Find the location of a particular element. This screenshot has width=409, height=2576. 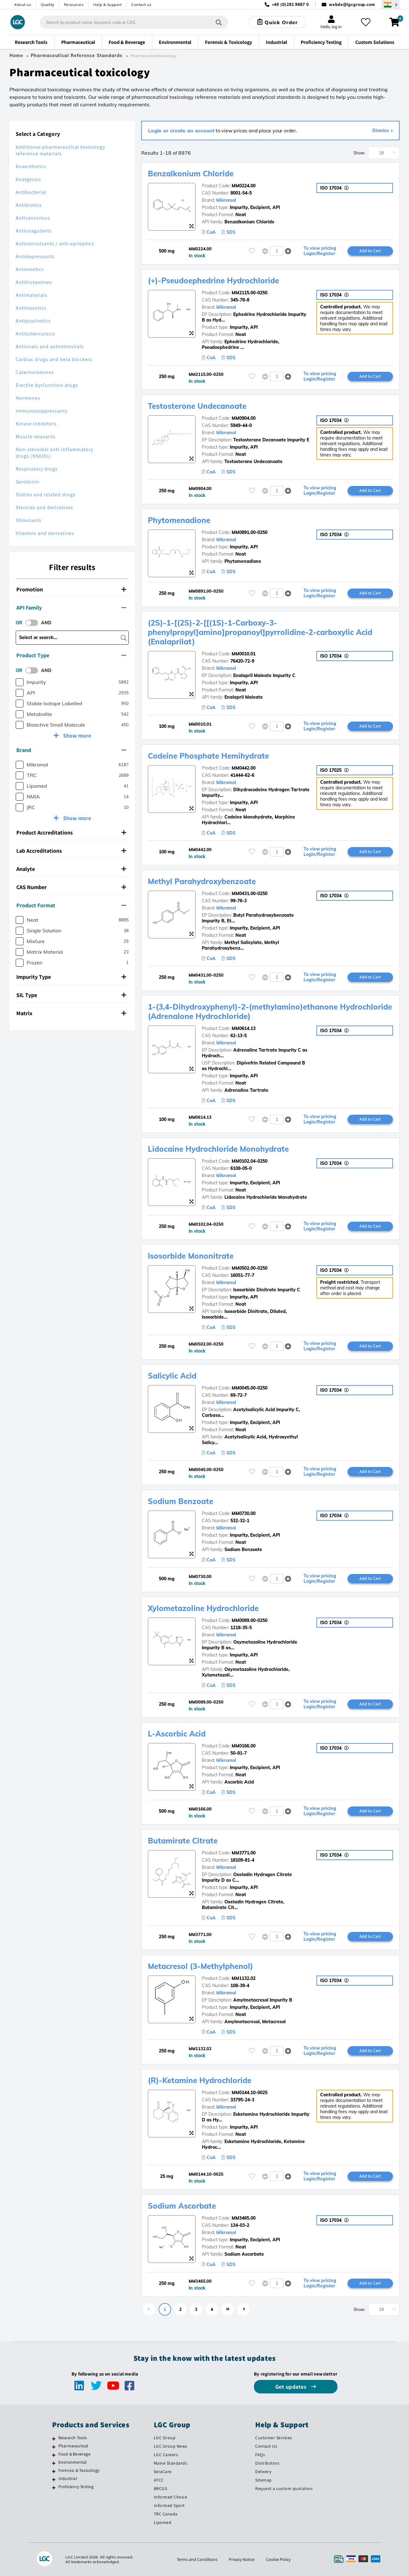

Hormones is located at coordinates (28, 398).